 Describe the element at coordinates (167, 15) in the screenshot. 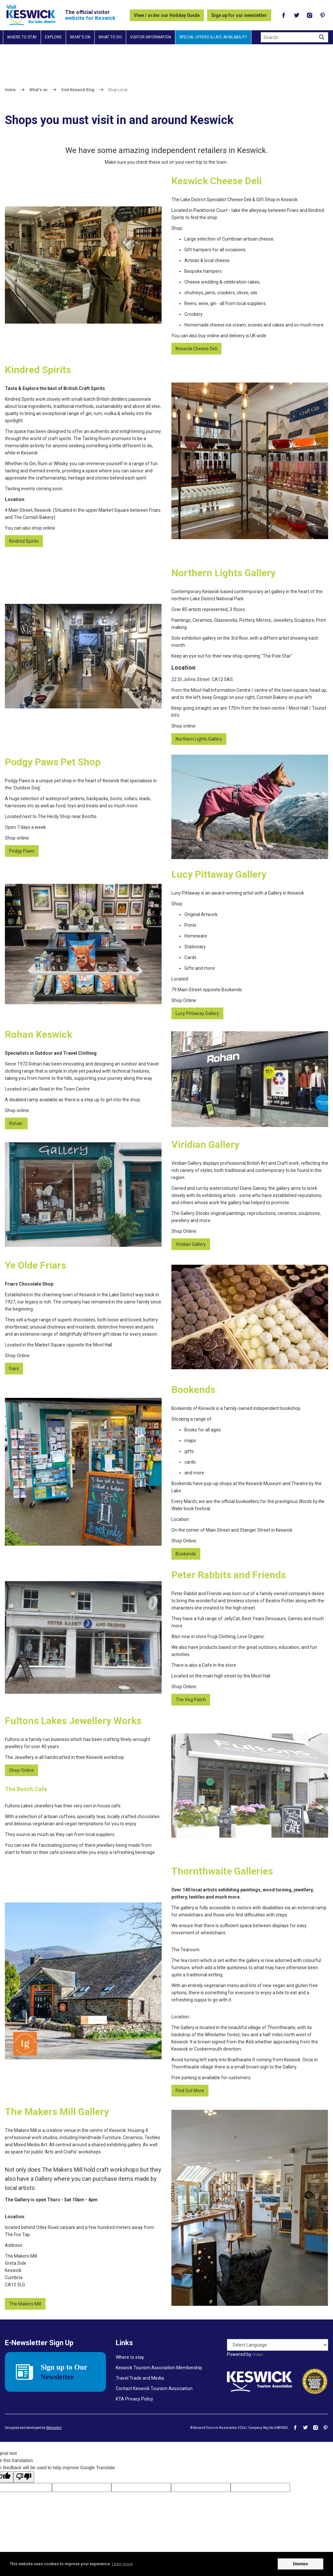

I see `View / order our Holiday Guide` at that location.